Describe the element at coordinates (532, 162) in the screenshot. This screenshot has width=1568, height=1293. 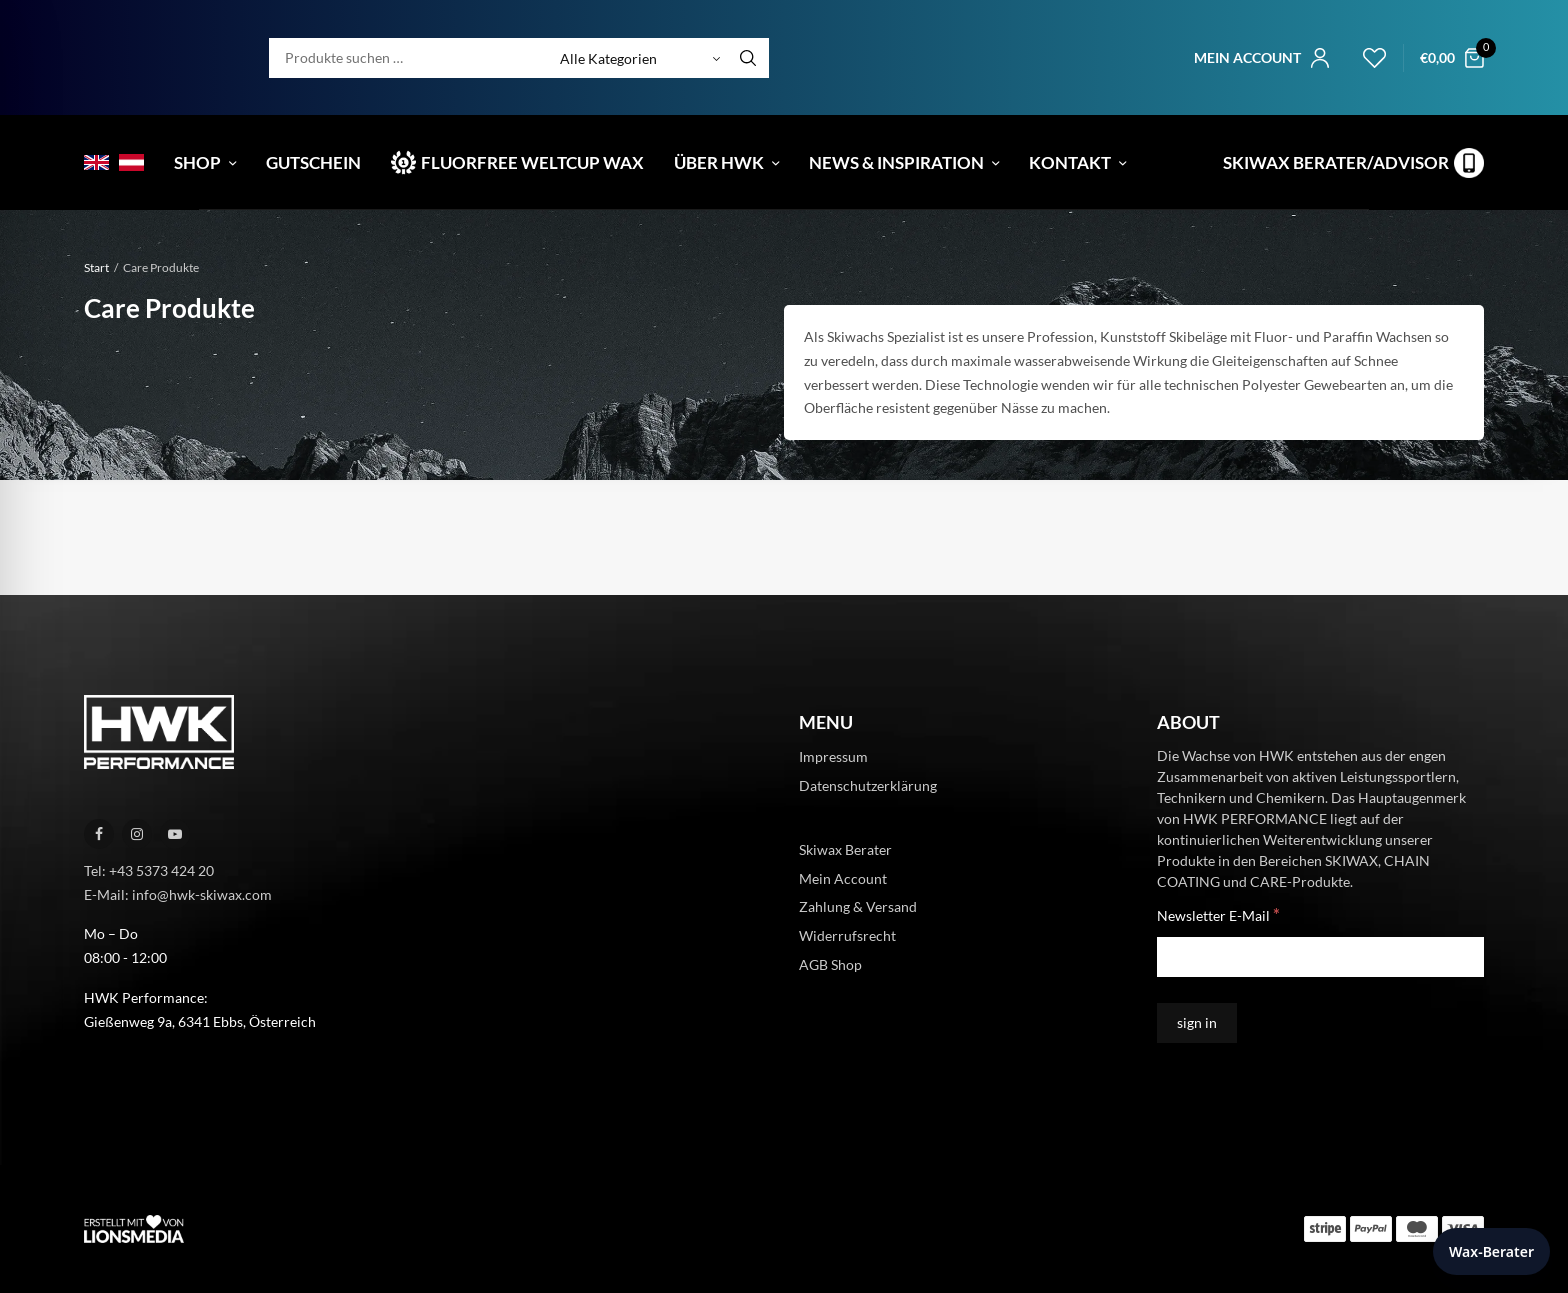
I see `Fluorfree Weltcup Wax` at that location.